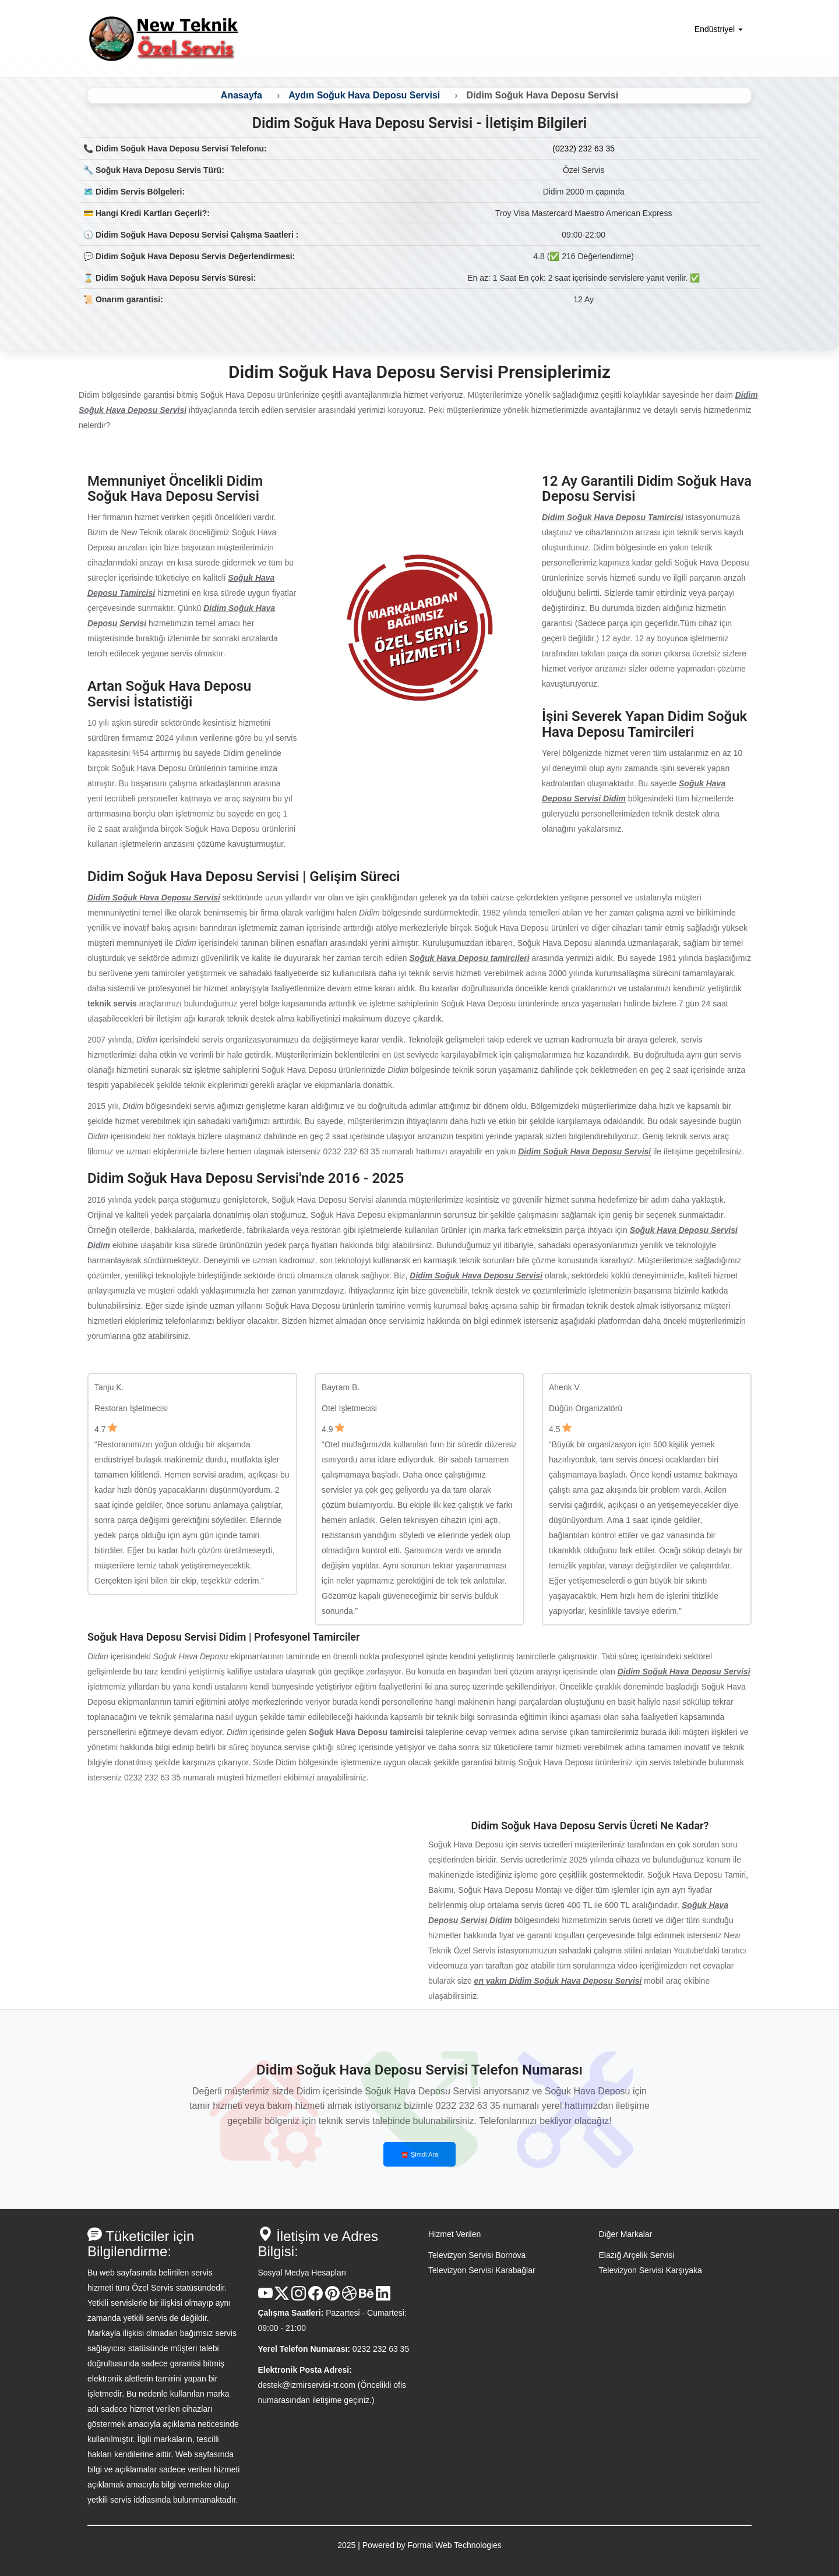 This screenshot has width=839, height=2576. What do you see at coordinates (265, 2297) in the screenshot?
I see `[Youtube Kanalı]` at bounding box center [265, 2297].